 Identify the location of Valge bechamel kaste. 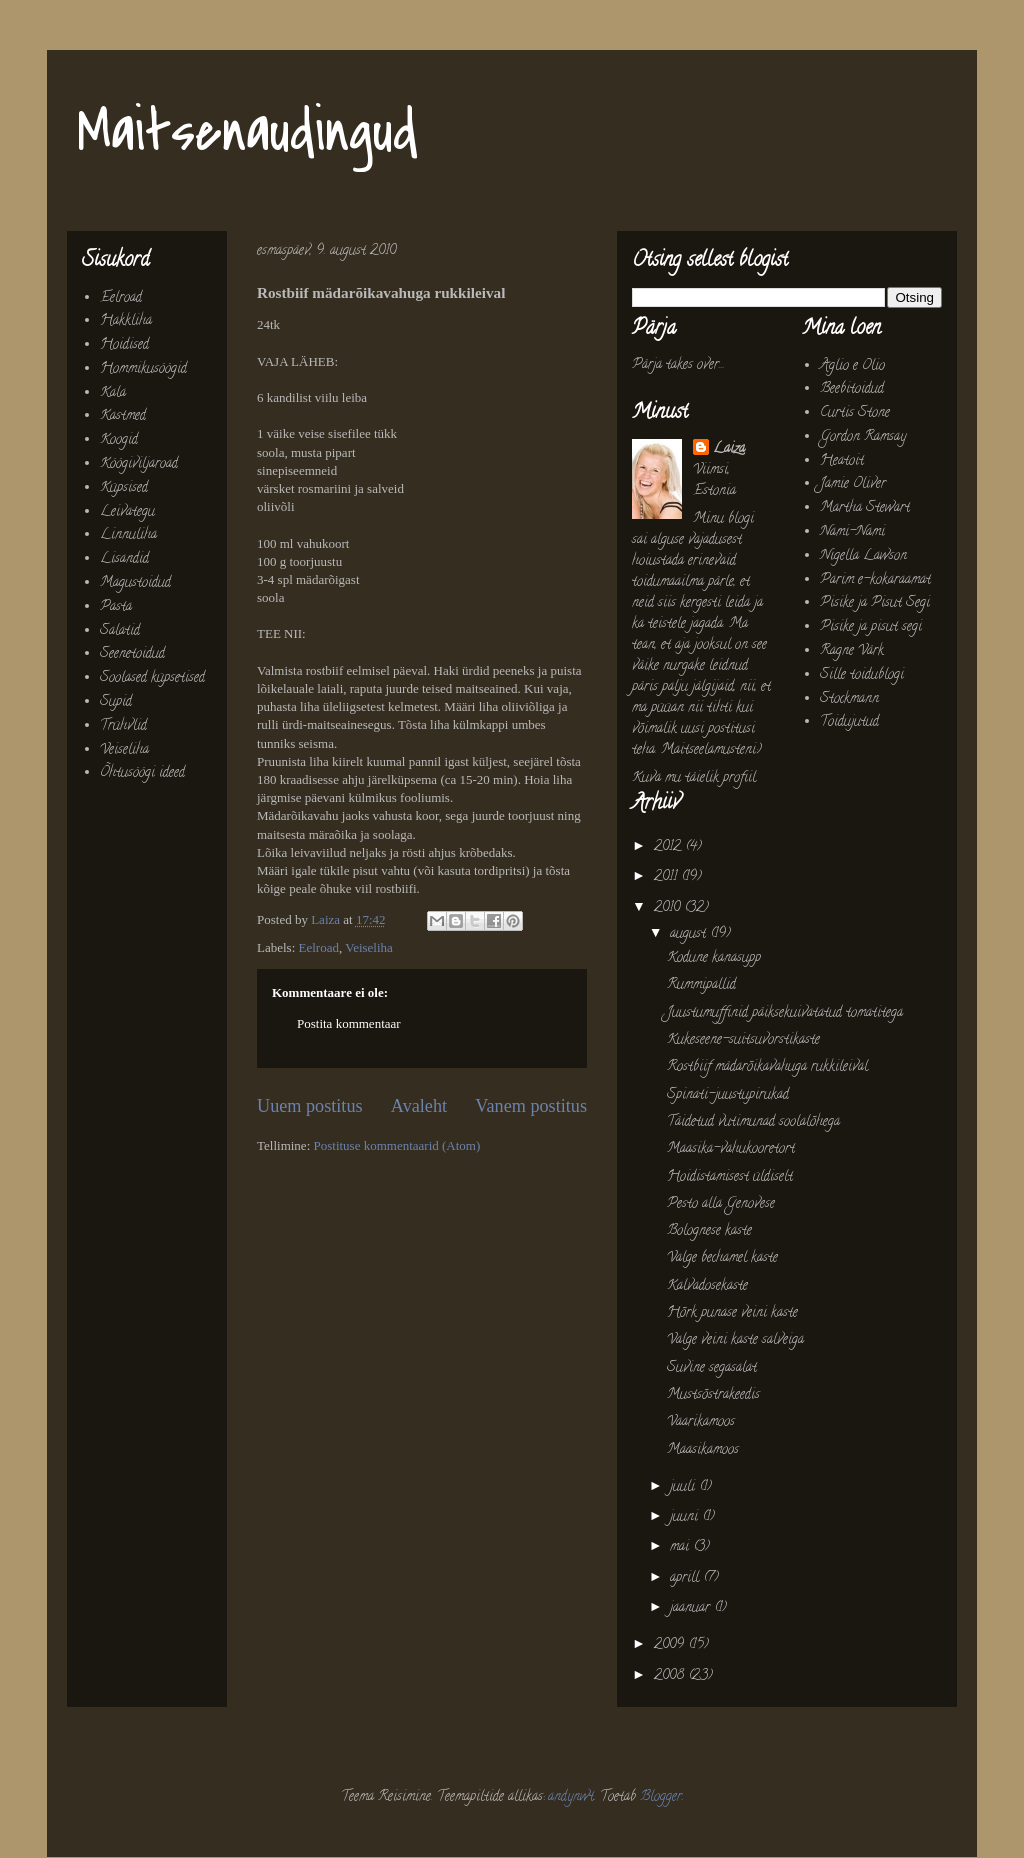
(722, 1258).